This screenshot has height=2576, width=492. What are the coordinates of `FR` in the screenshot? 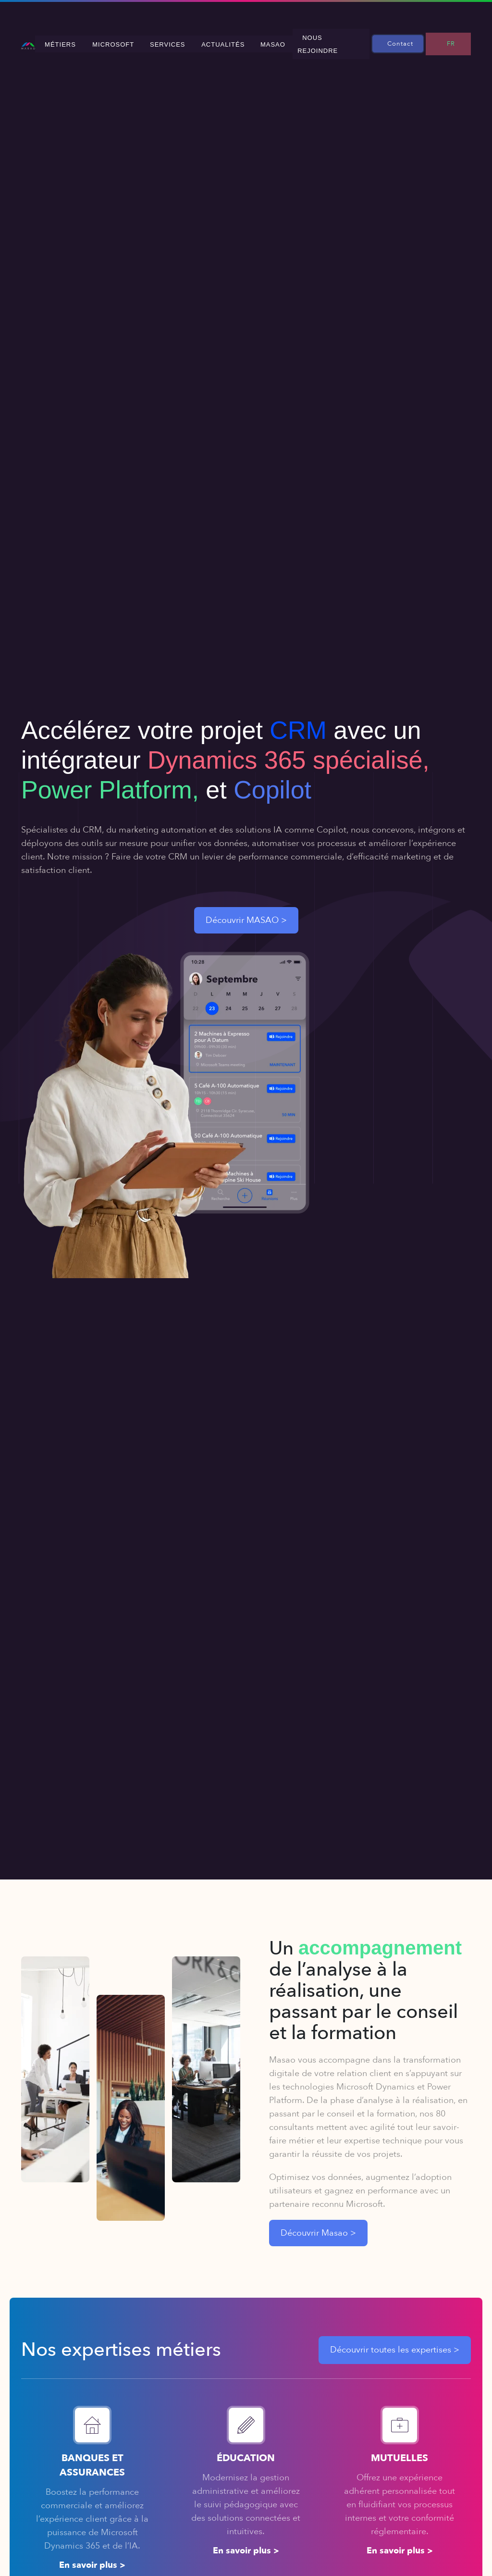 It's located at (455, 39).